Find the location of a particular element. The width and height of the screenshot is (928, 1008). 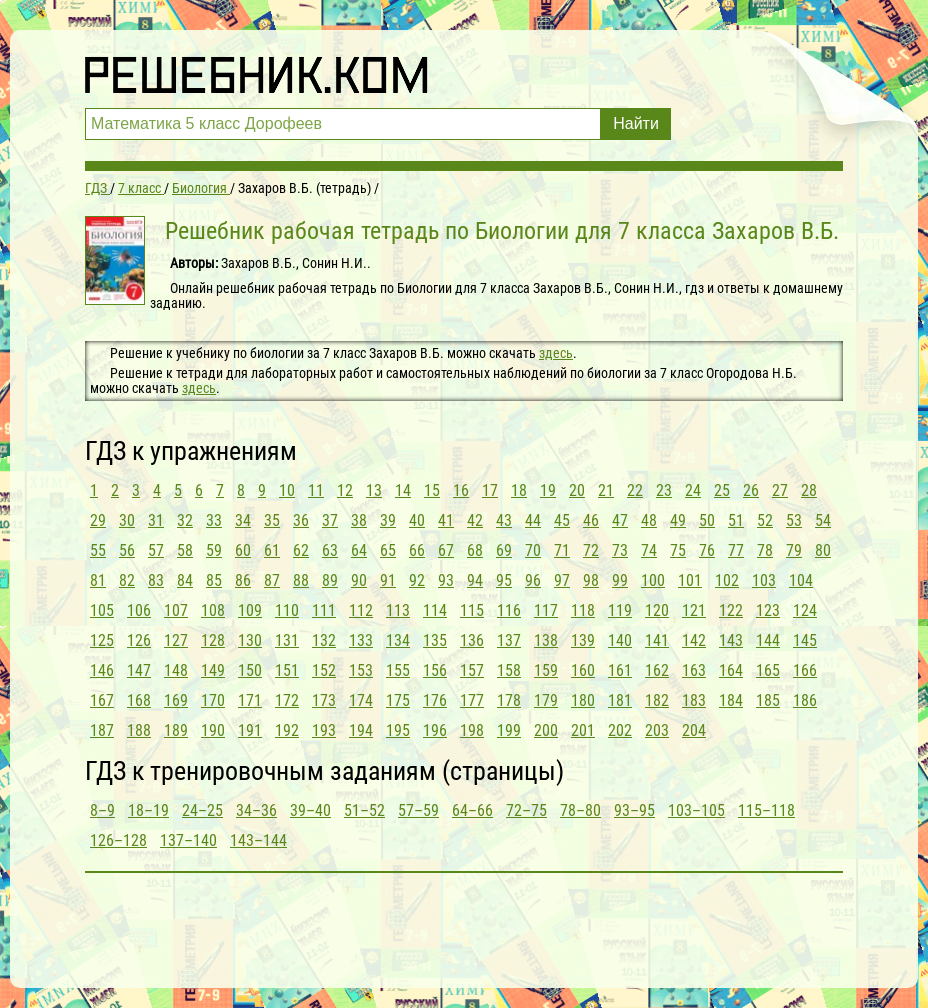

143 is located at coordinates (731, 640).